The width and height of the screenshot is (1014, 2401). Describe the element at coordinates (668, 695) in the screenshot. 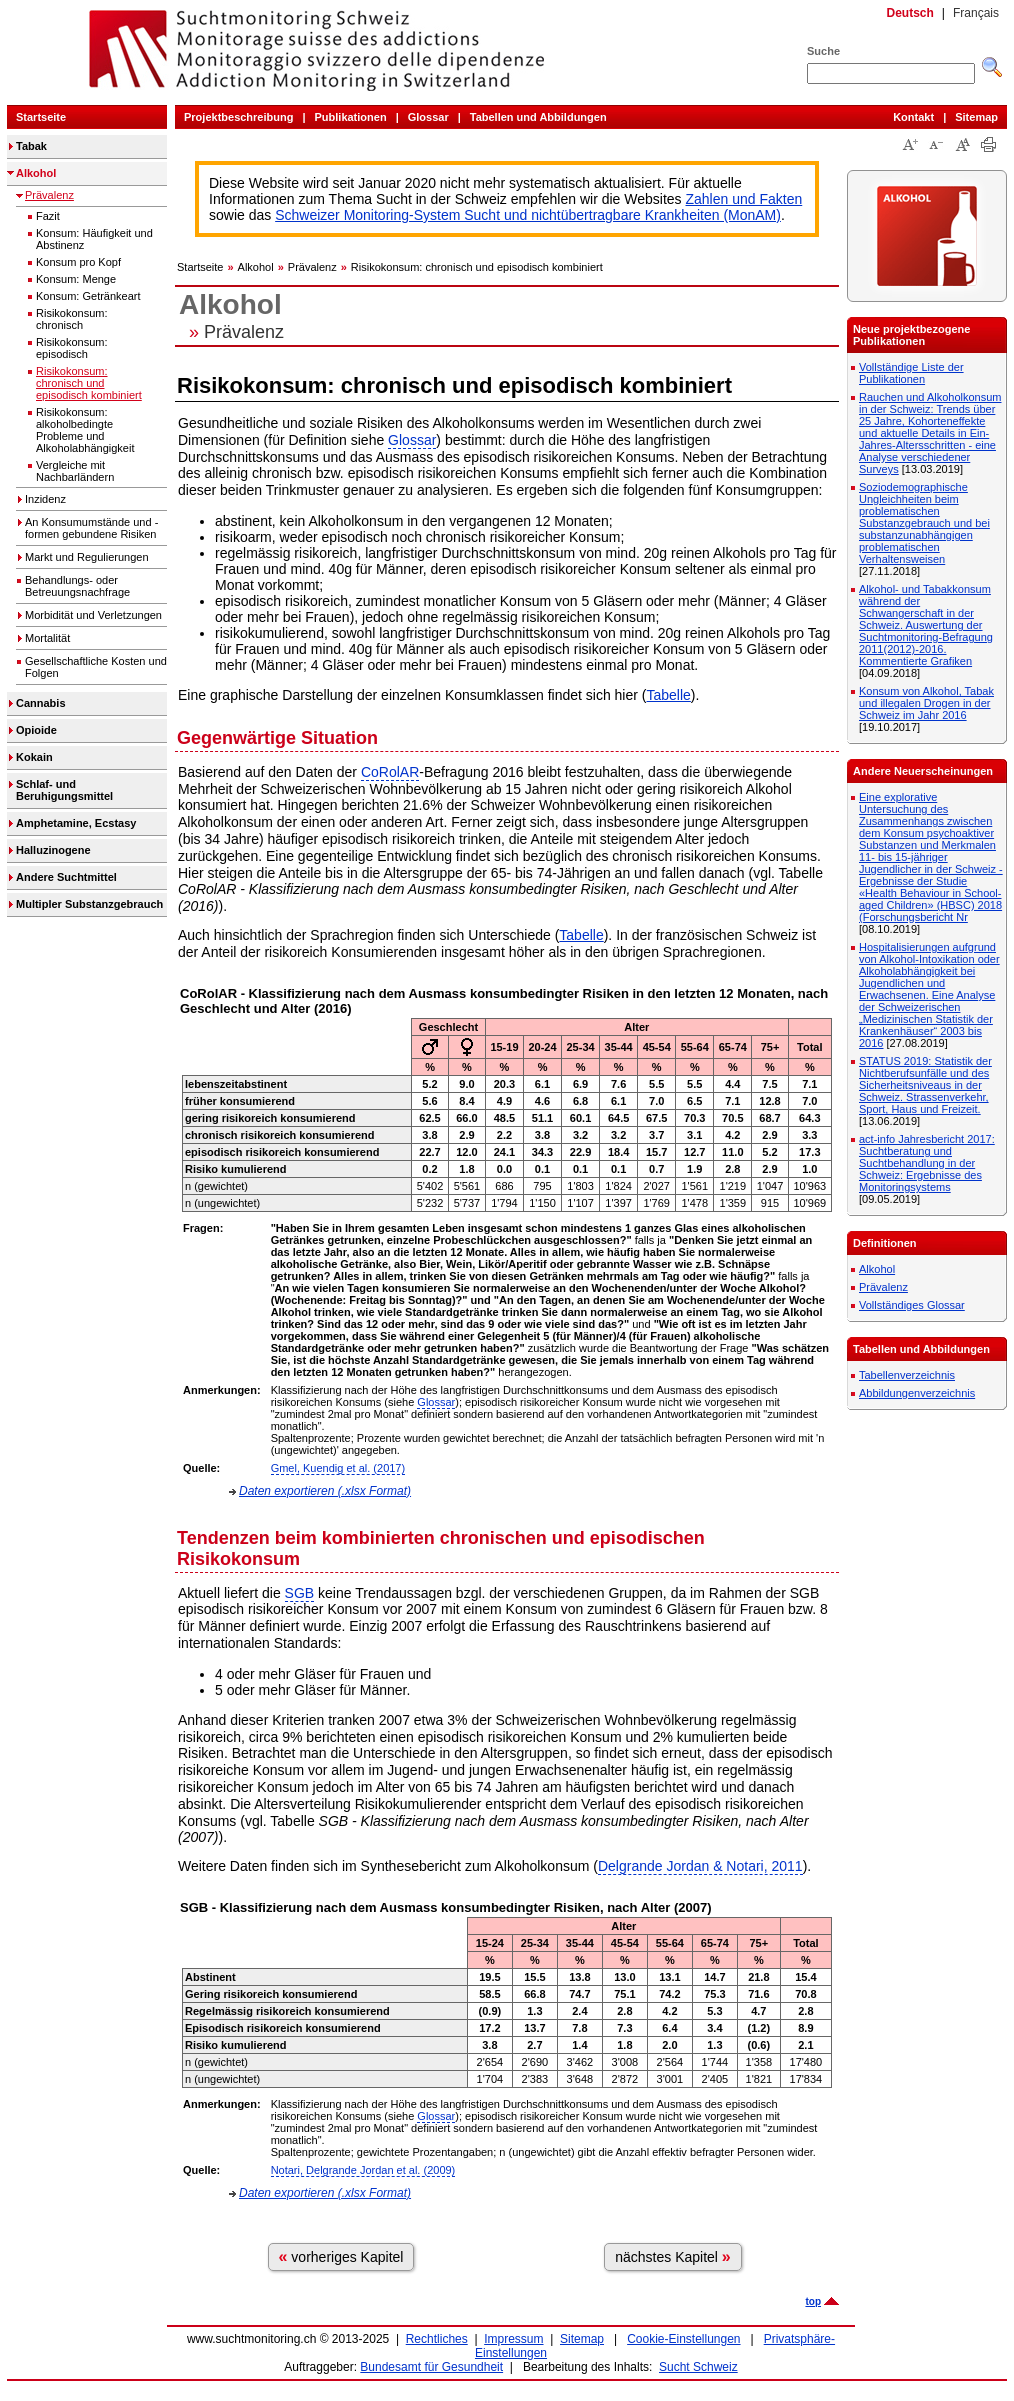

I see `Tabelle` at that location.